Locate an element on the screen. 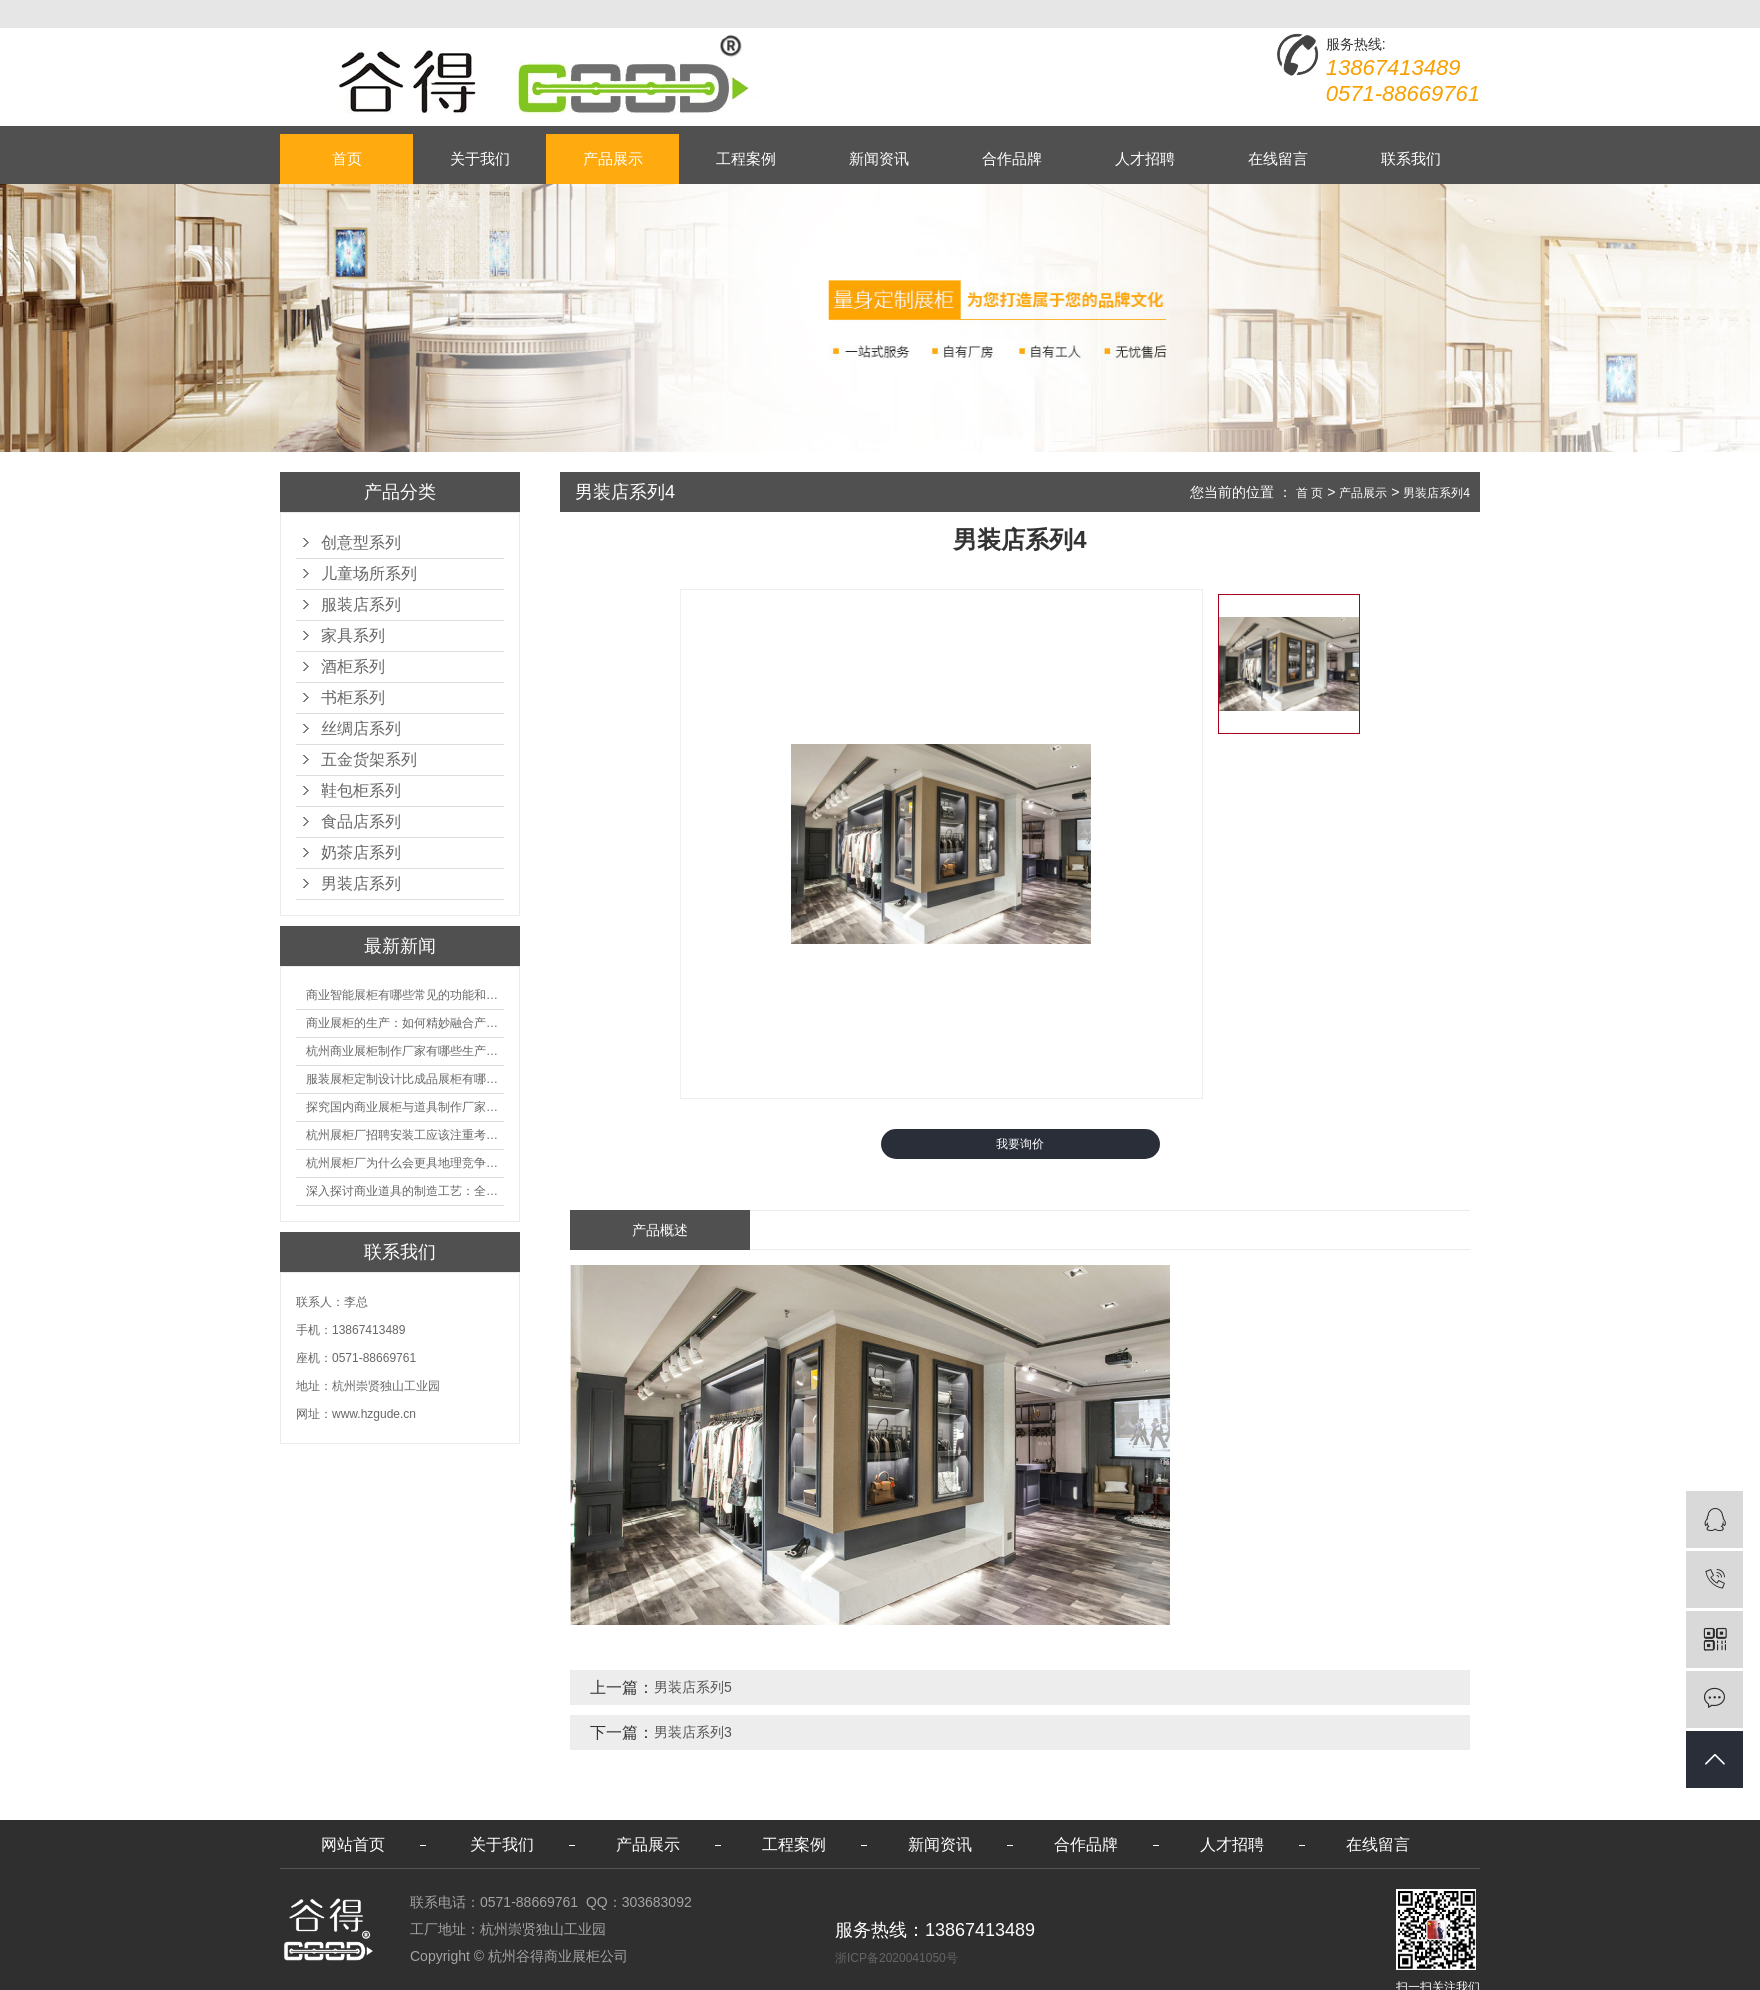  杭州展柜厂为什么会更具地理竞争优势？ is located at coordinates (405, 1163).